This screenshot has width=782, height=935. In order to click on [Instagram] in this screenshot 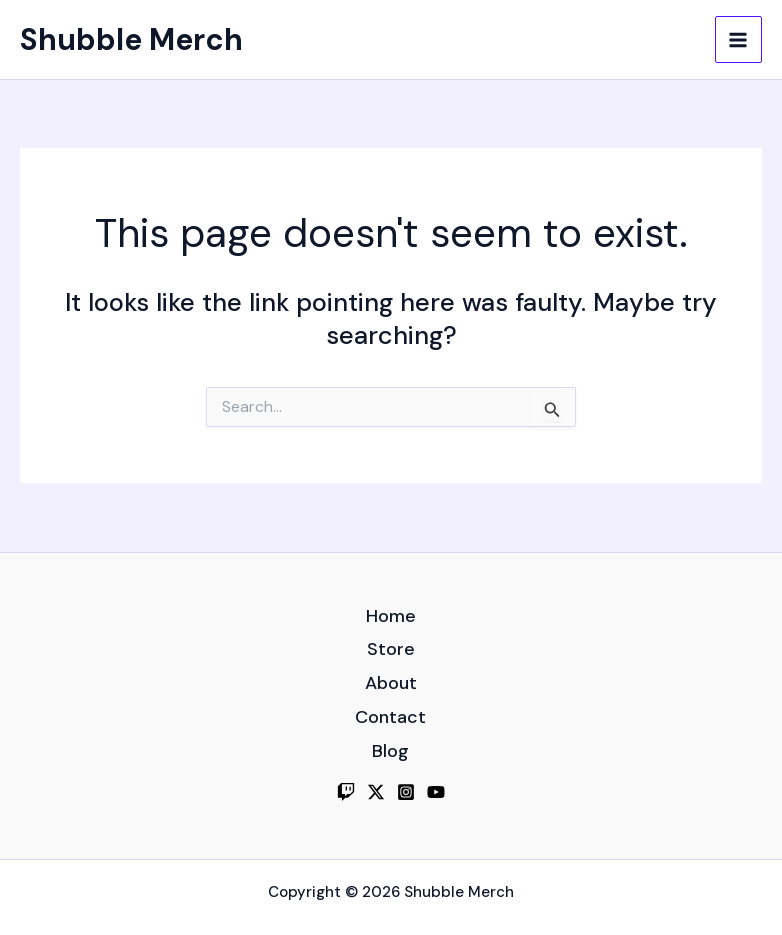, I will do `click(406, 792)`.